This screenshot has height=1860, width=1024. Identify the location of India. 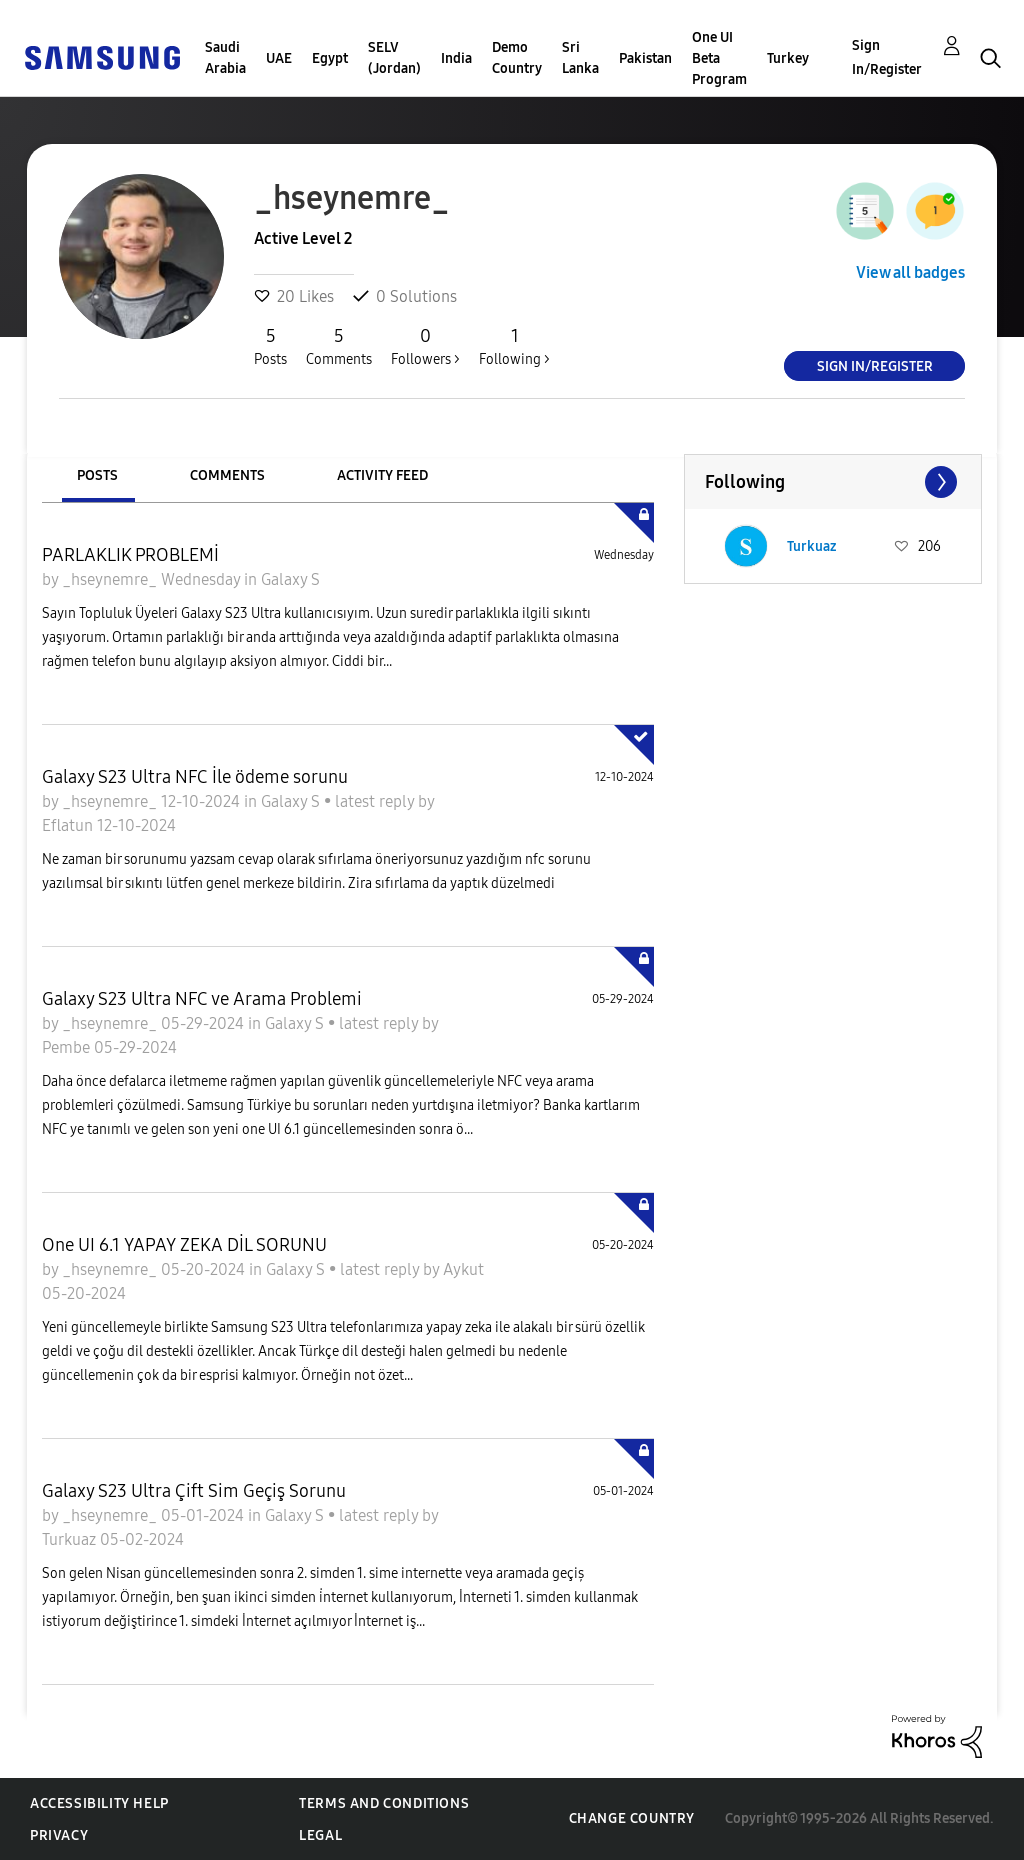
(456, 58).